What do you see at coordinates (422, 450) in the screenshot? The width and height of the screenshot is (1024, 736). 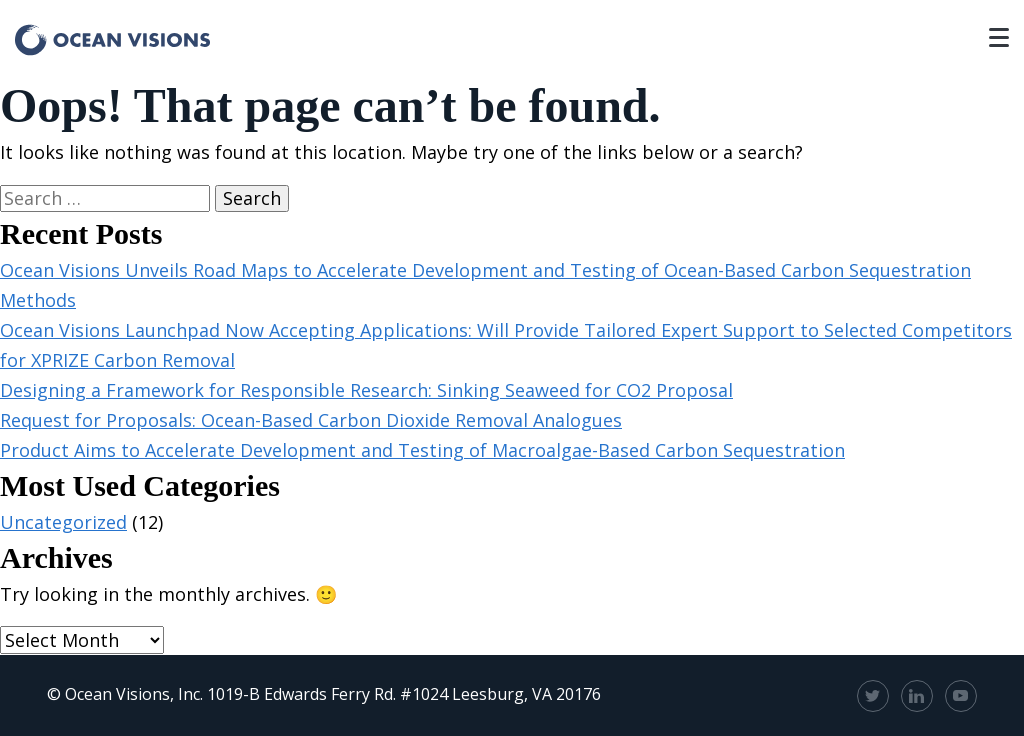 I see `Product Aims to Accelerate Development and Testing of Macroalgae-Based Carbon Sequestration` at bounding box center [422, 450].